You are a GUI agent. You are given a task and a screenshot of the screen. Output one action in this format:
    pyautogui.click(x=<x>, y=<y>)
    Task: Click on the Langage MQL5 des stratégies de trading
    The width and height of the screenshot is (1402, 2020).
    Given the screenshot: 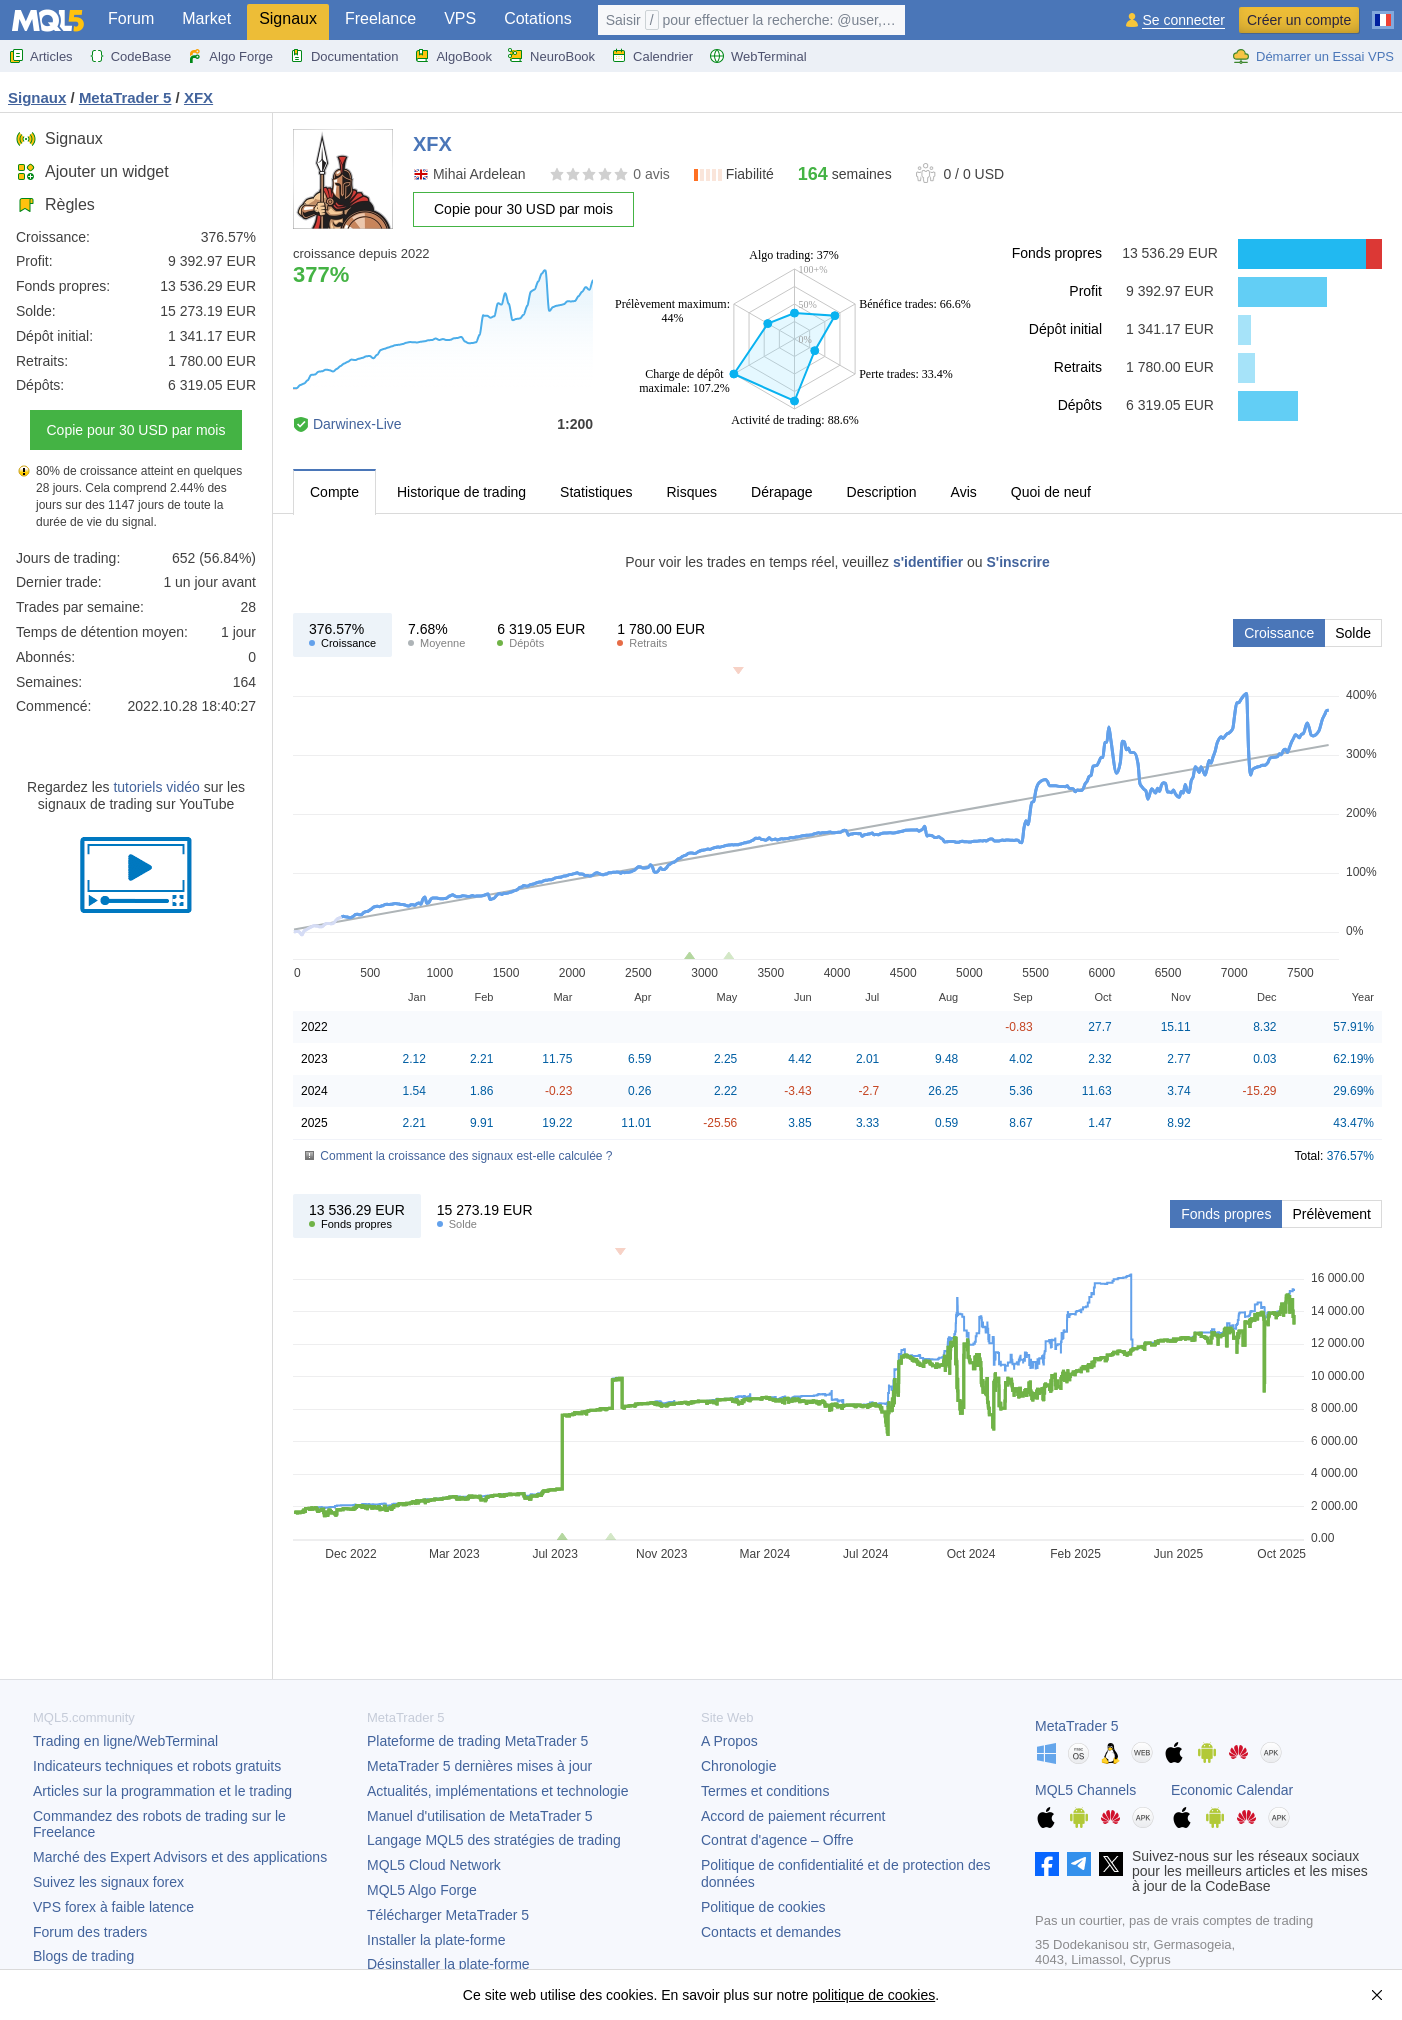 What is the action you would take?
    pyautogui.click(x=494, y=1840)
    